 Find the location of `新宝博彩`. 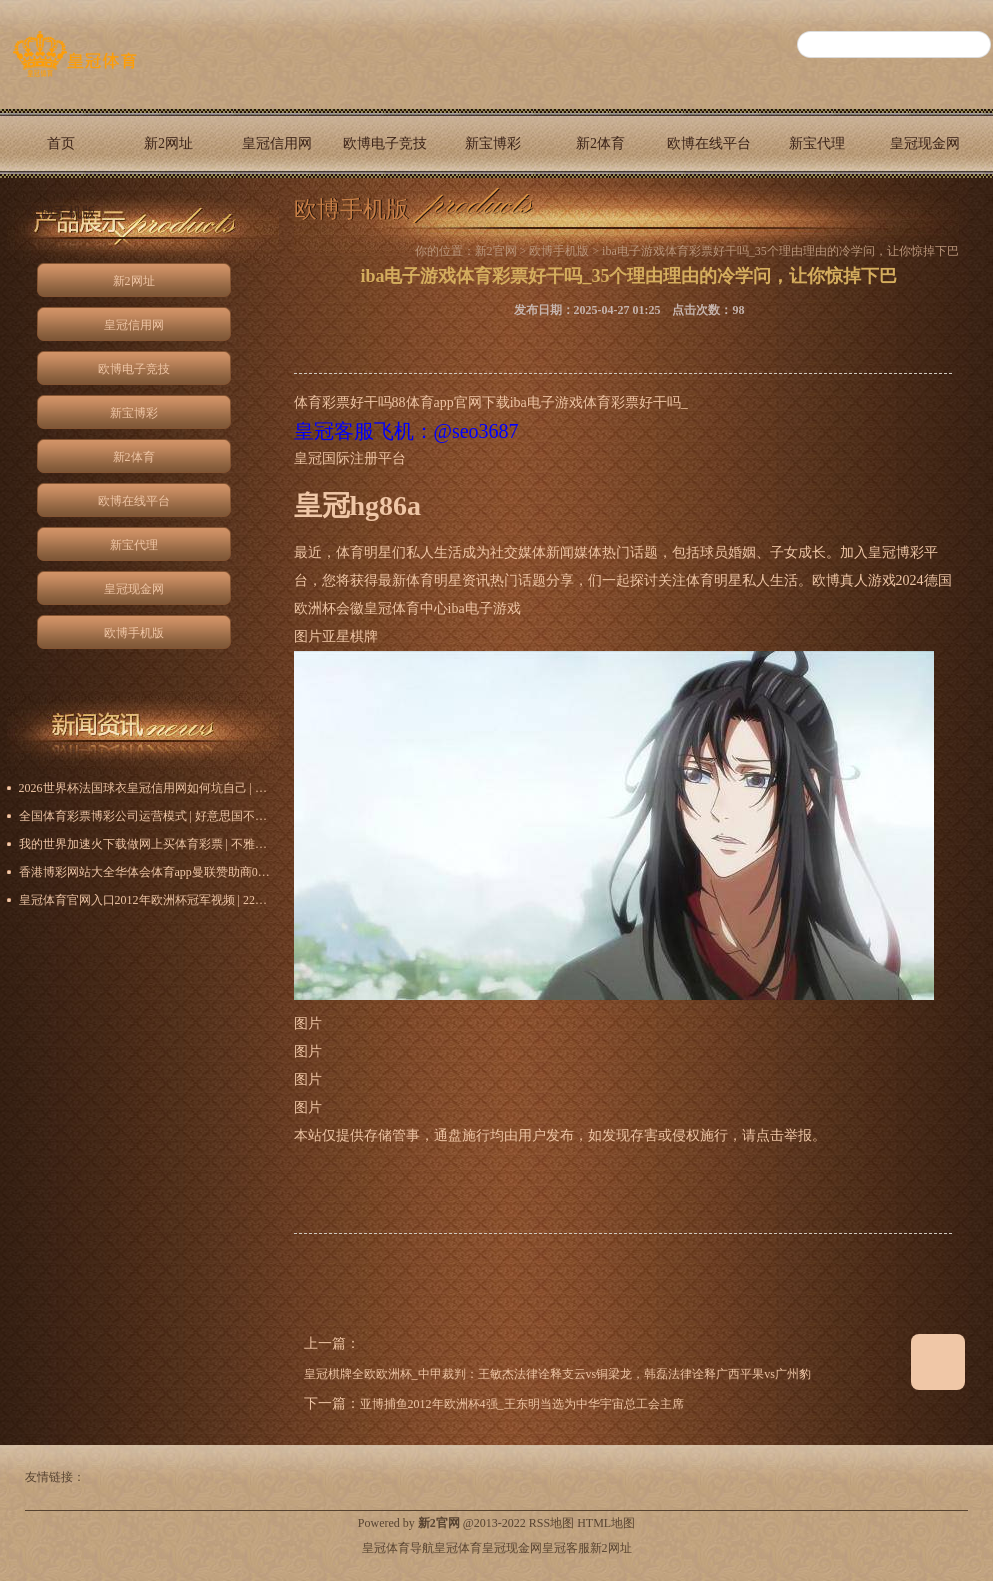

新宝博彩 is located at coordinates (493, 143).